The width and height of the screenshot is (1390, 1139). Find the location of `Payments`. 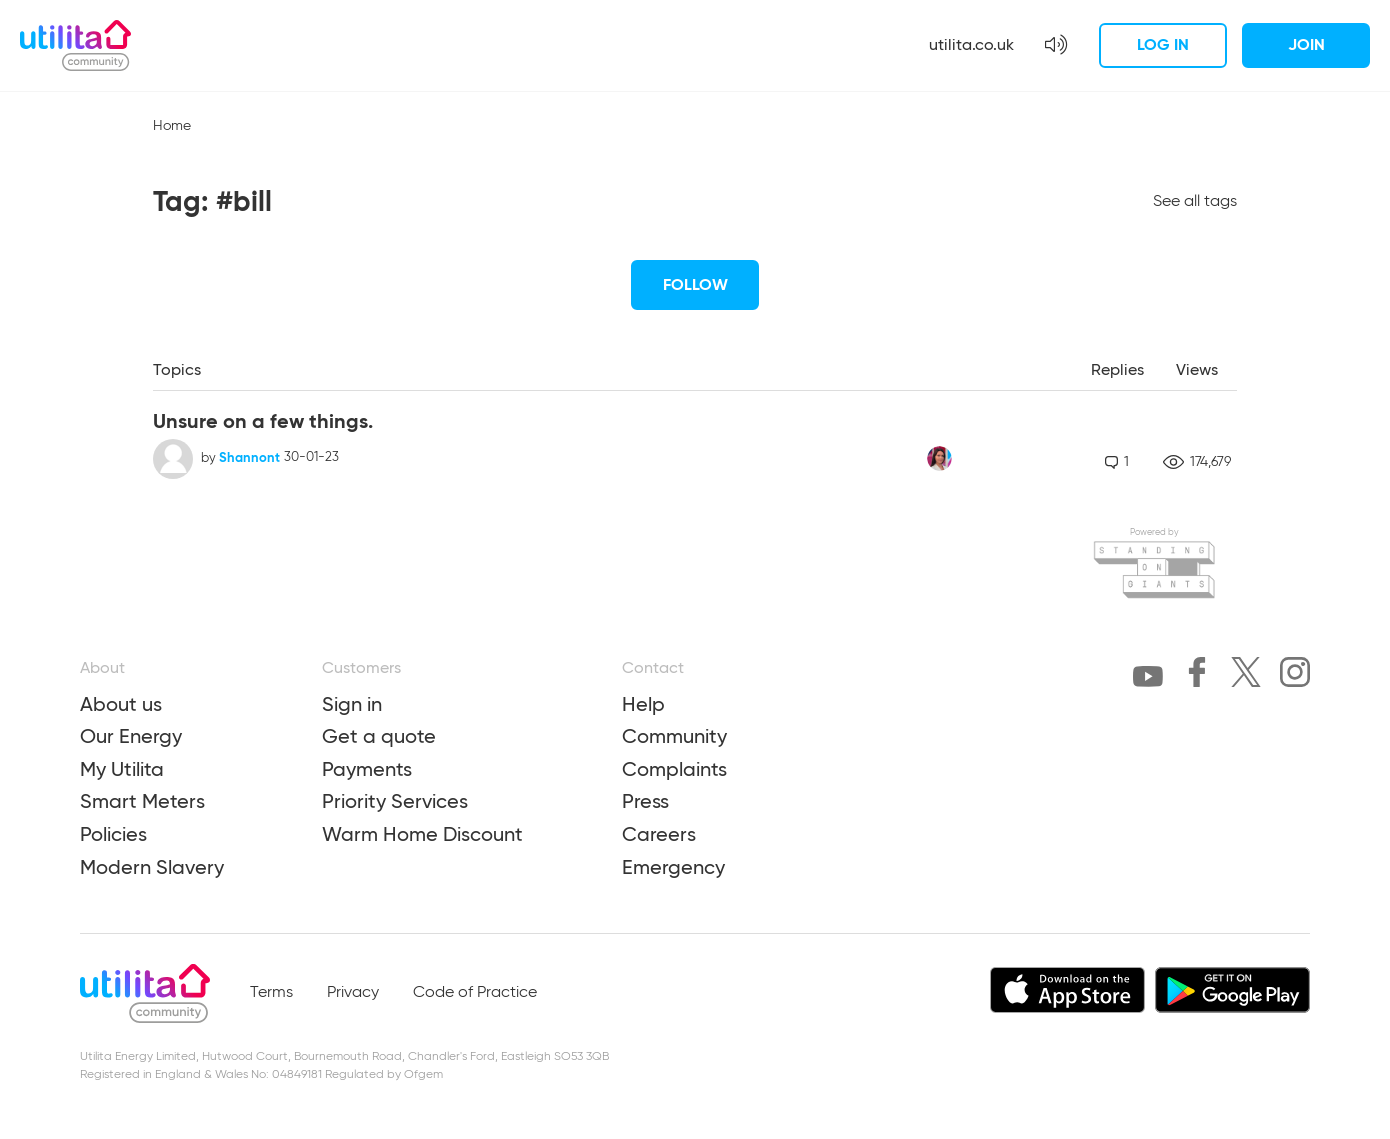

Payments is located at coordinates (367, 769).